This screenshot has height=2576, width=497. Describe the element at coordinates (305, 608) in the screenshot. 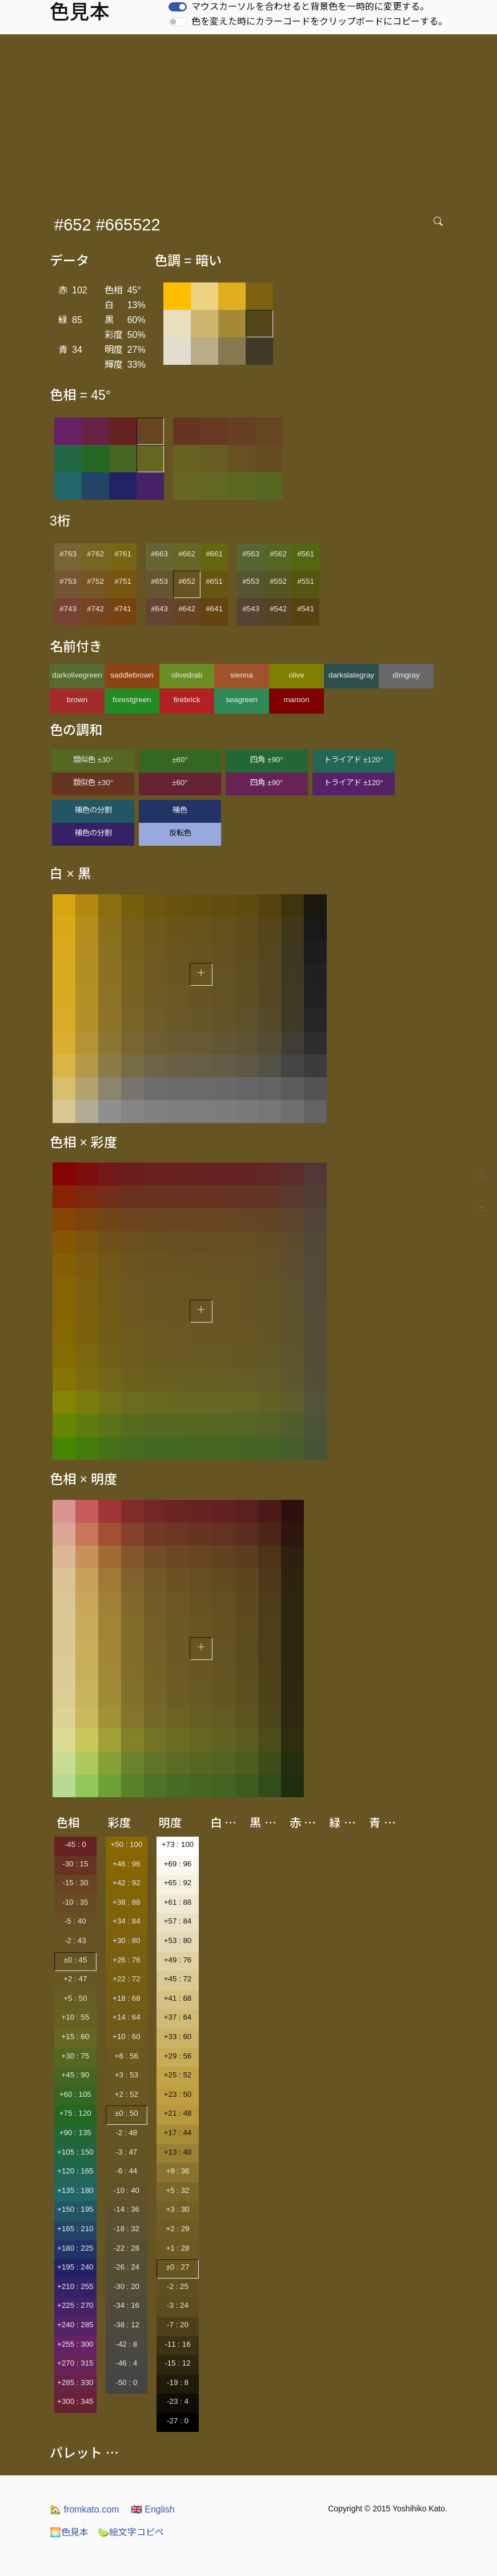

I see `#541` at that location.